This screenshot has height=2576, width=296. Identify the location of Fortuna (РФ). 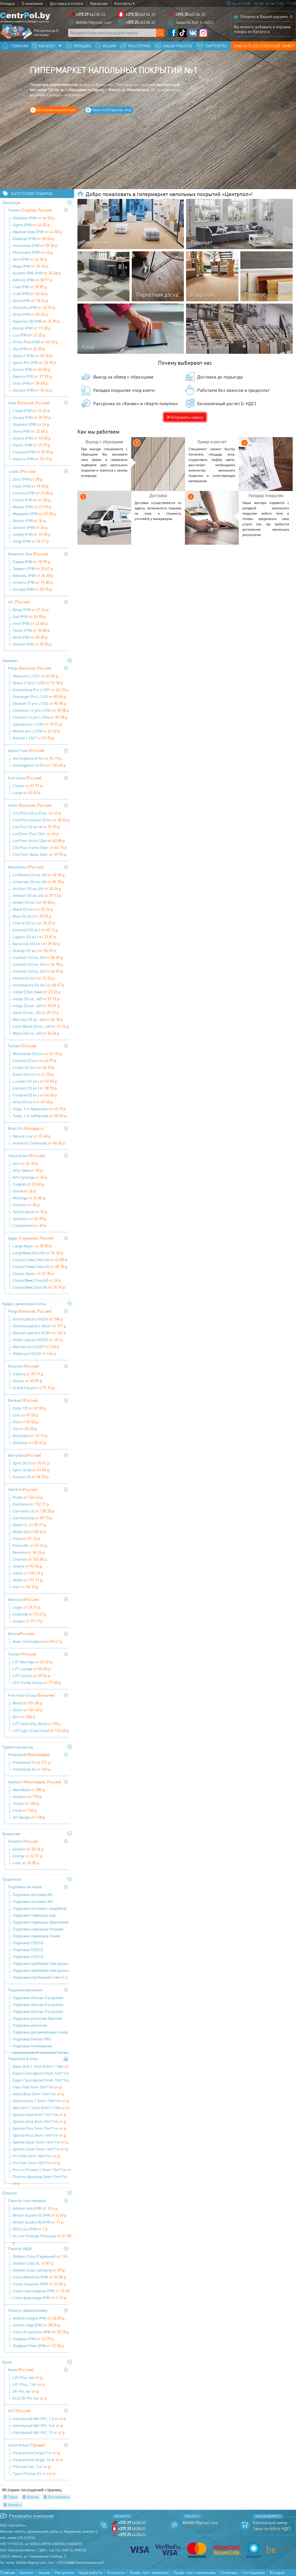
(33, 492).